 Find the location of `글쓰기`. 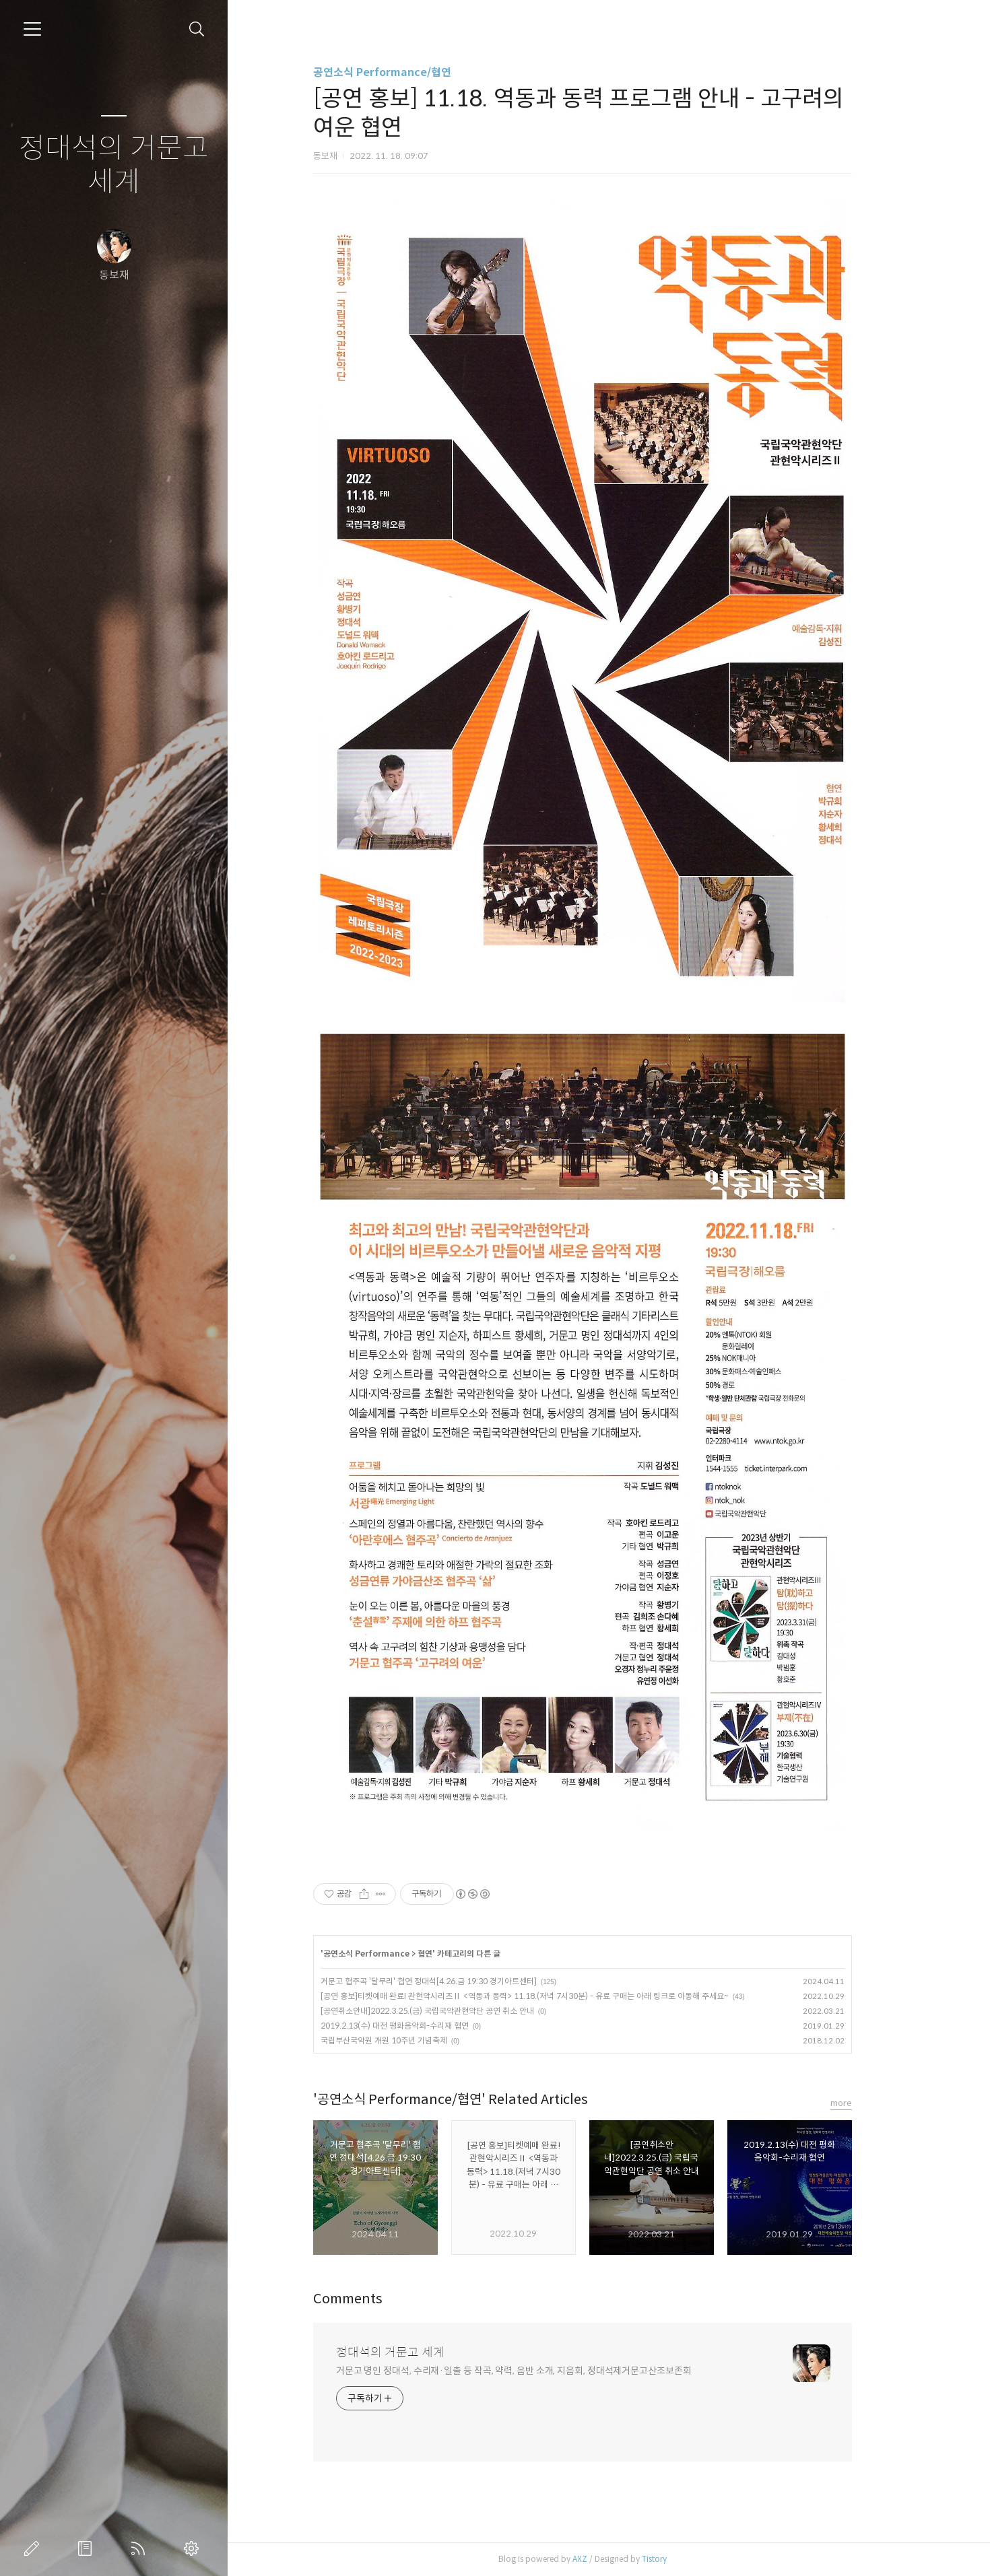

글쓰기 is located at coordinates (34, 2548).